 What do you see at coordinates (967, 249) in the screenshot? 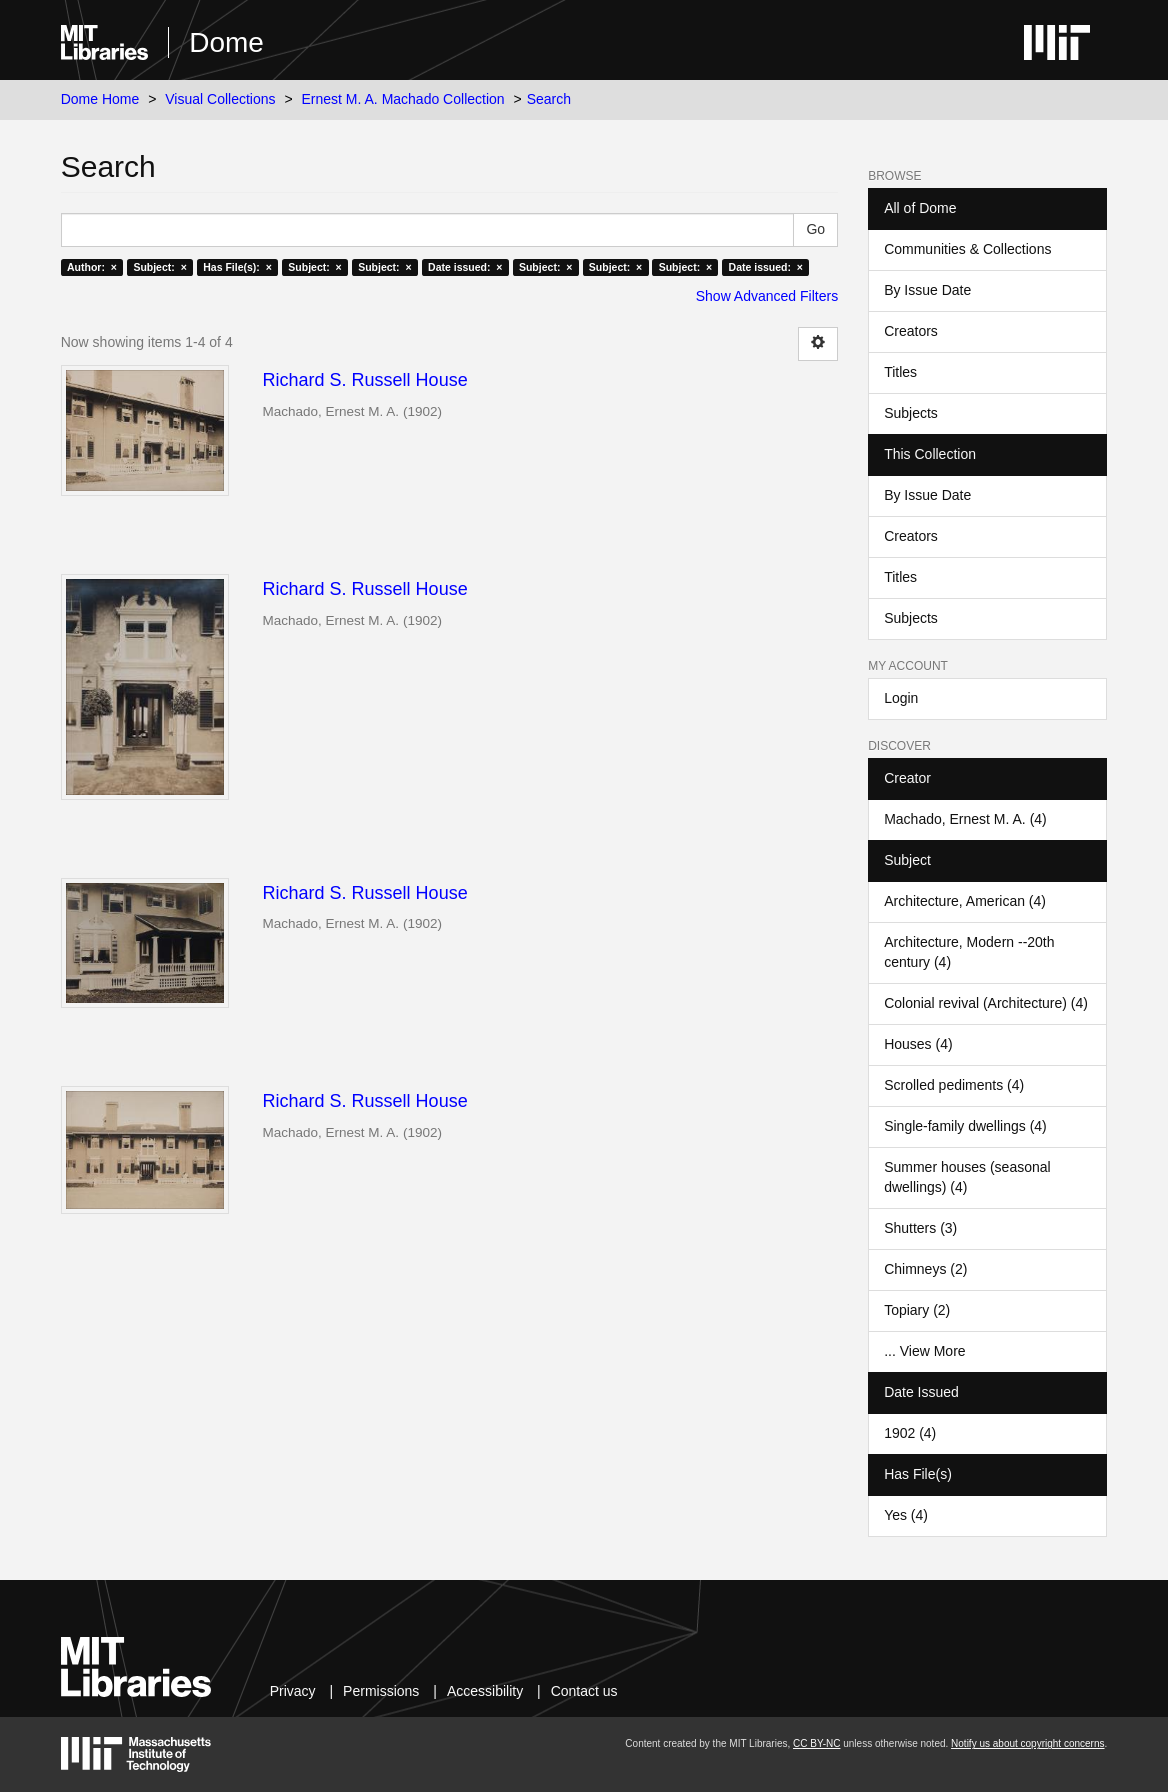
I see `Communities & Collections` at bounding box center [967, 249].